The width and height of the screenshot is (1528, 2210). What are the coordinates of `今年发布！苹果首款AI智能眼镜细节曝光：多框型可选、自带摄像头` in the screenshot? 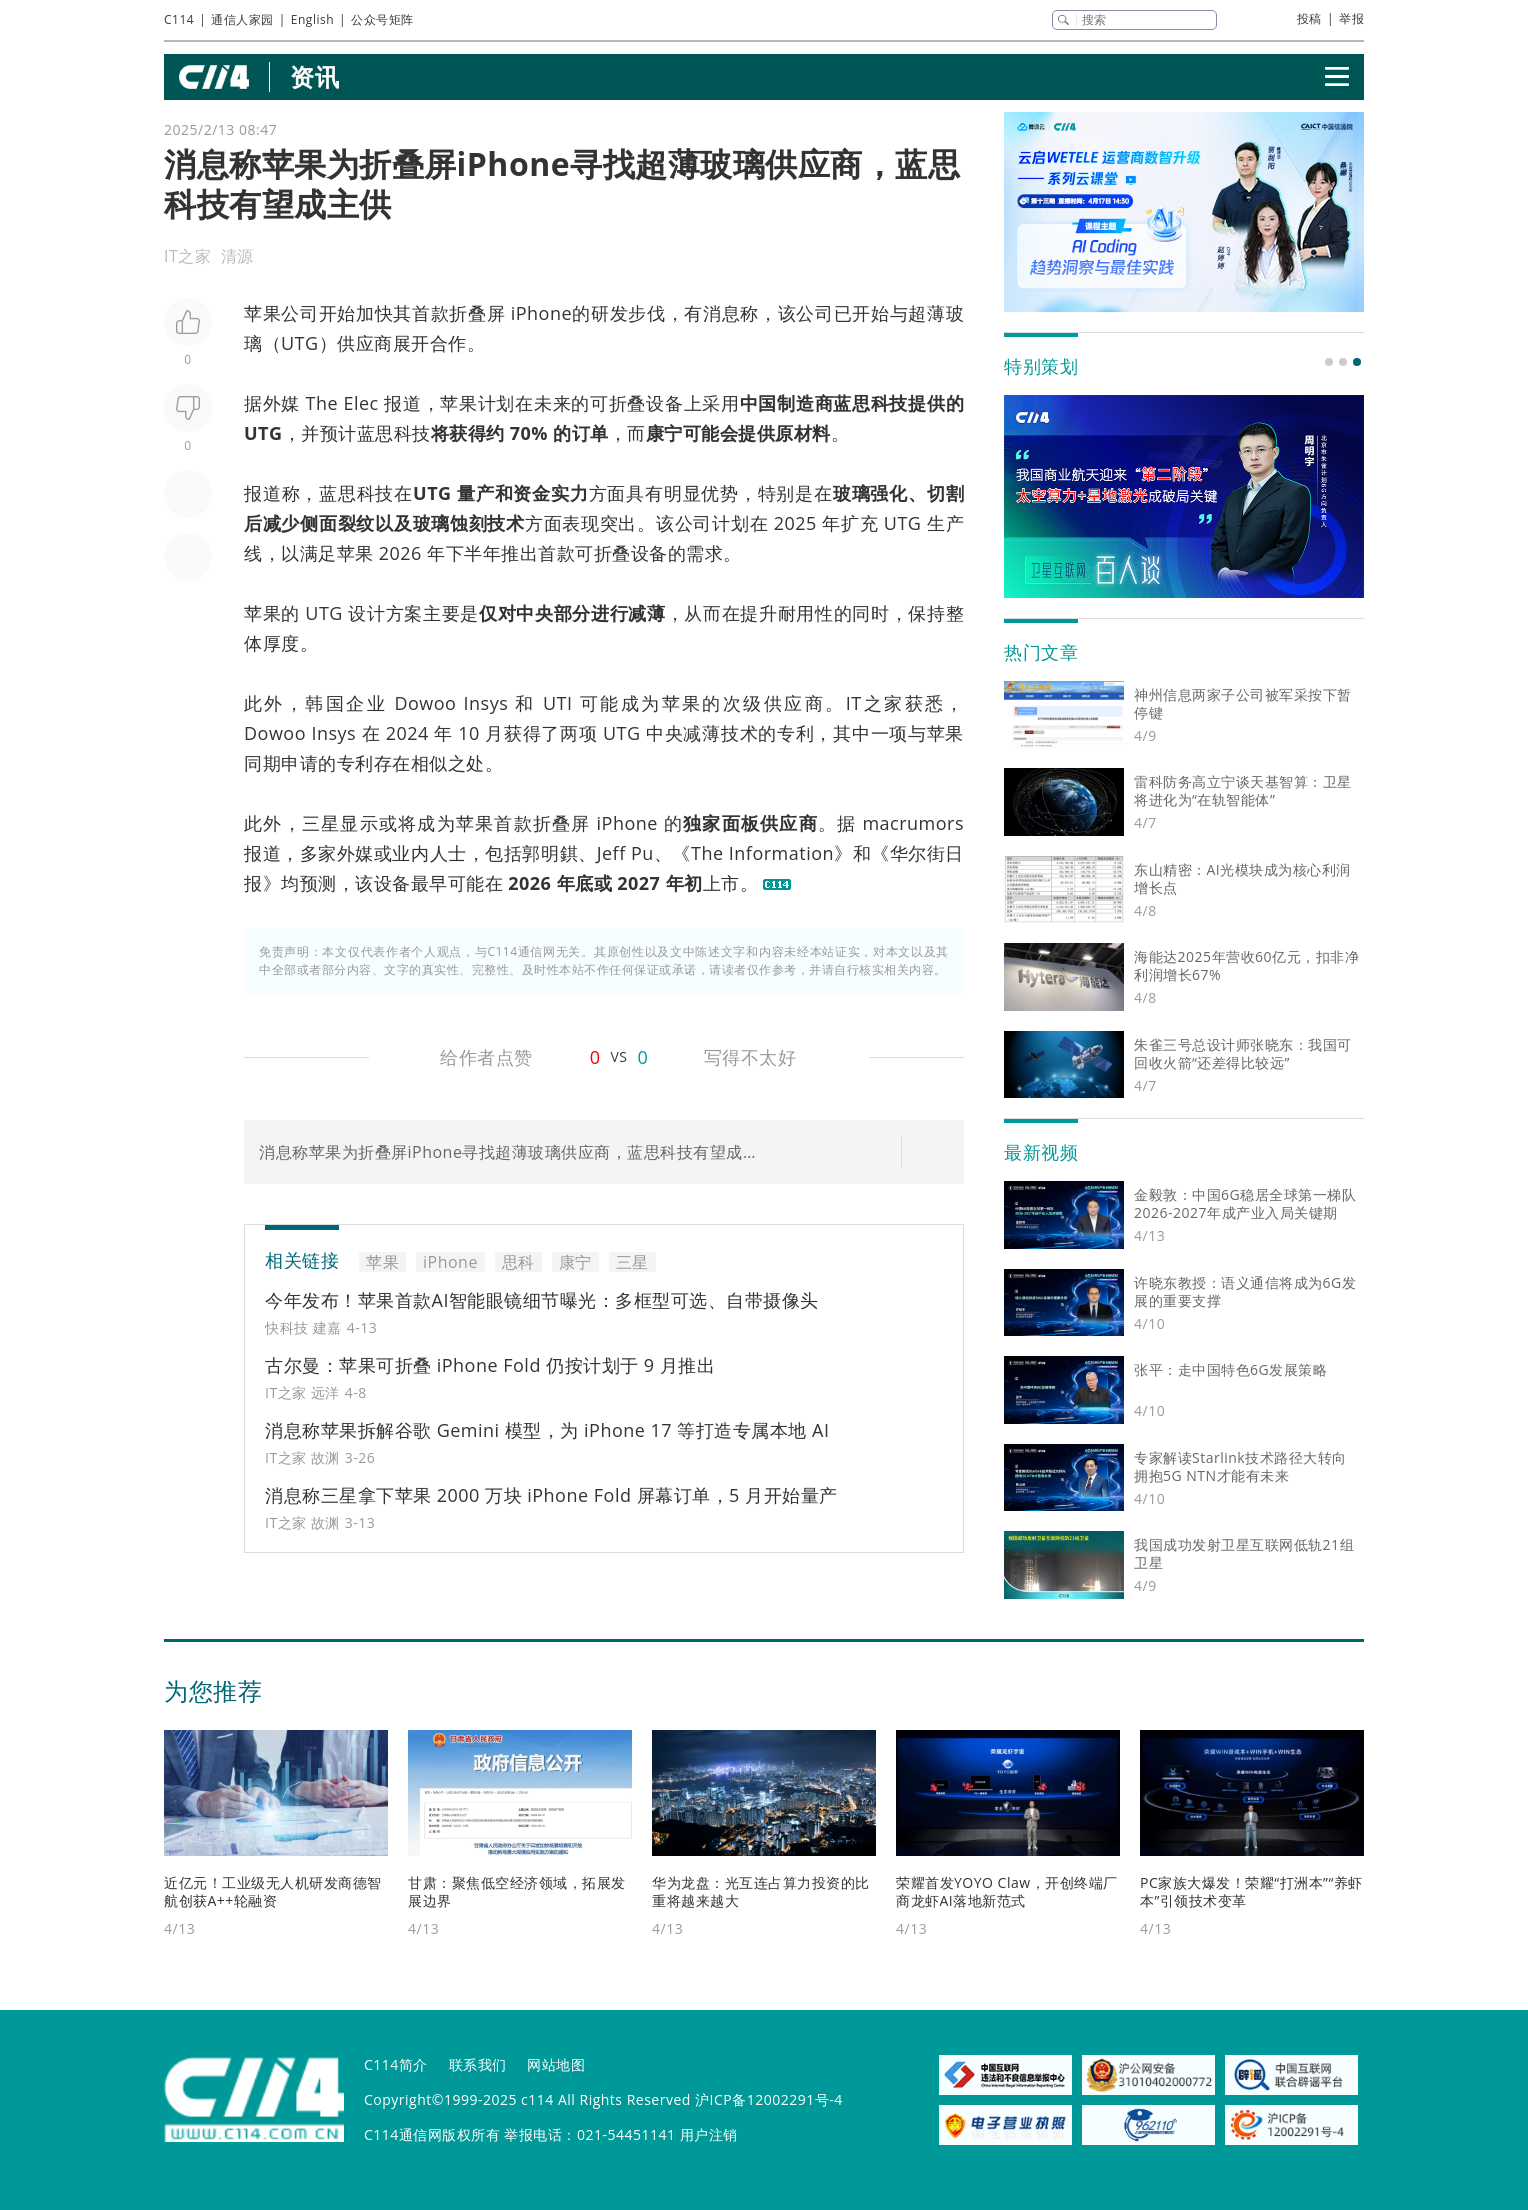 It's located at (542, 1300).